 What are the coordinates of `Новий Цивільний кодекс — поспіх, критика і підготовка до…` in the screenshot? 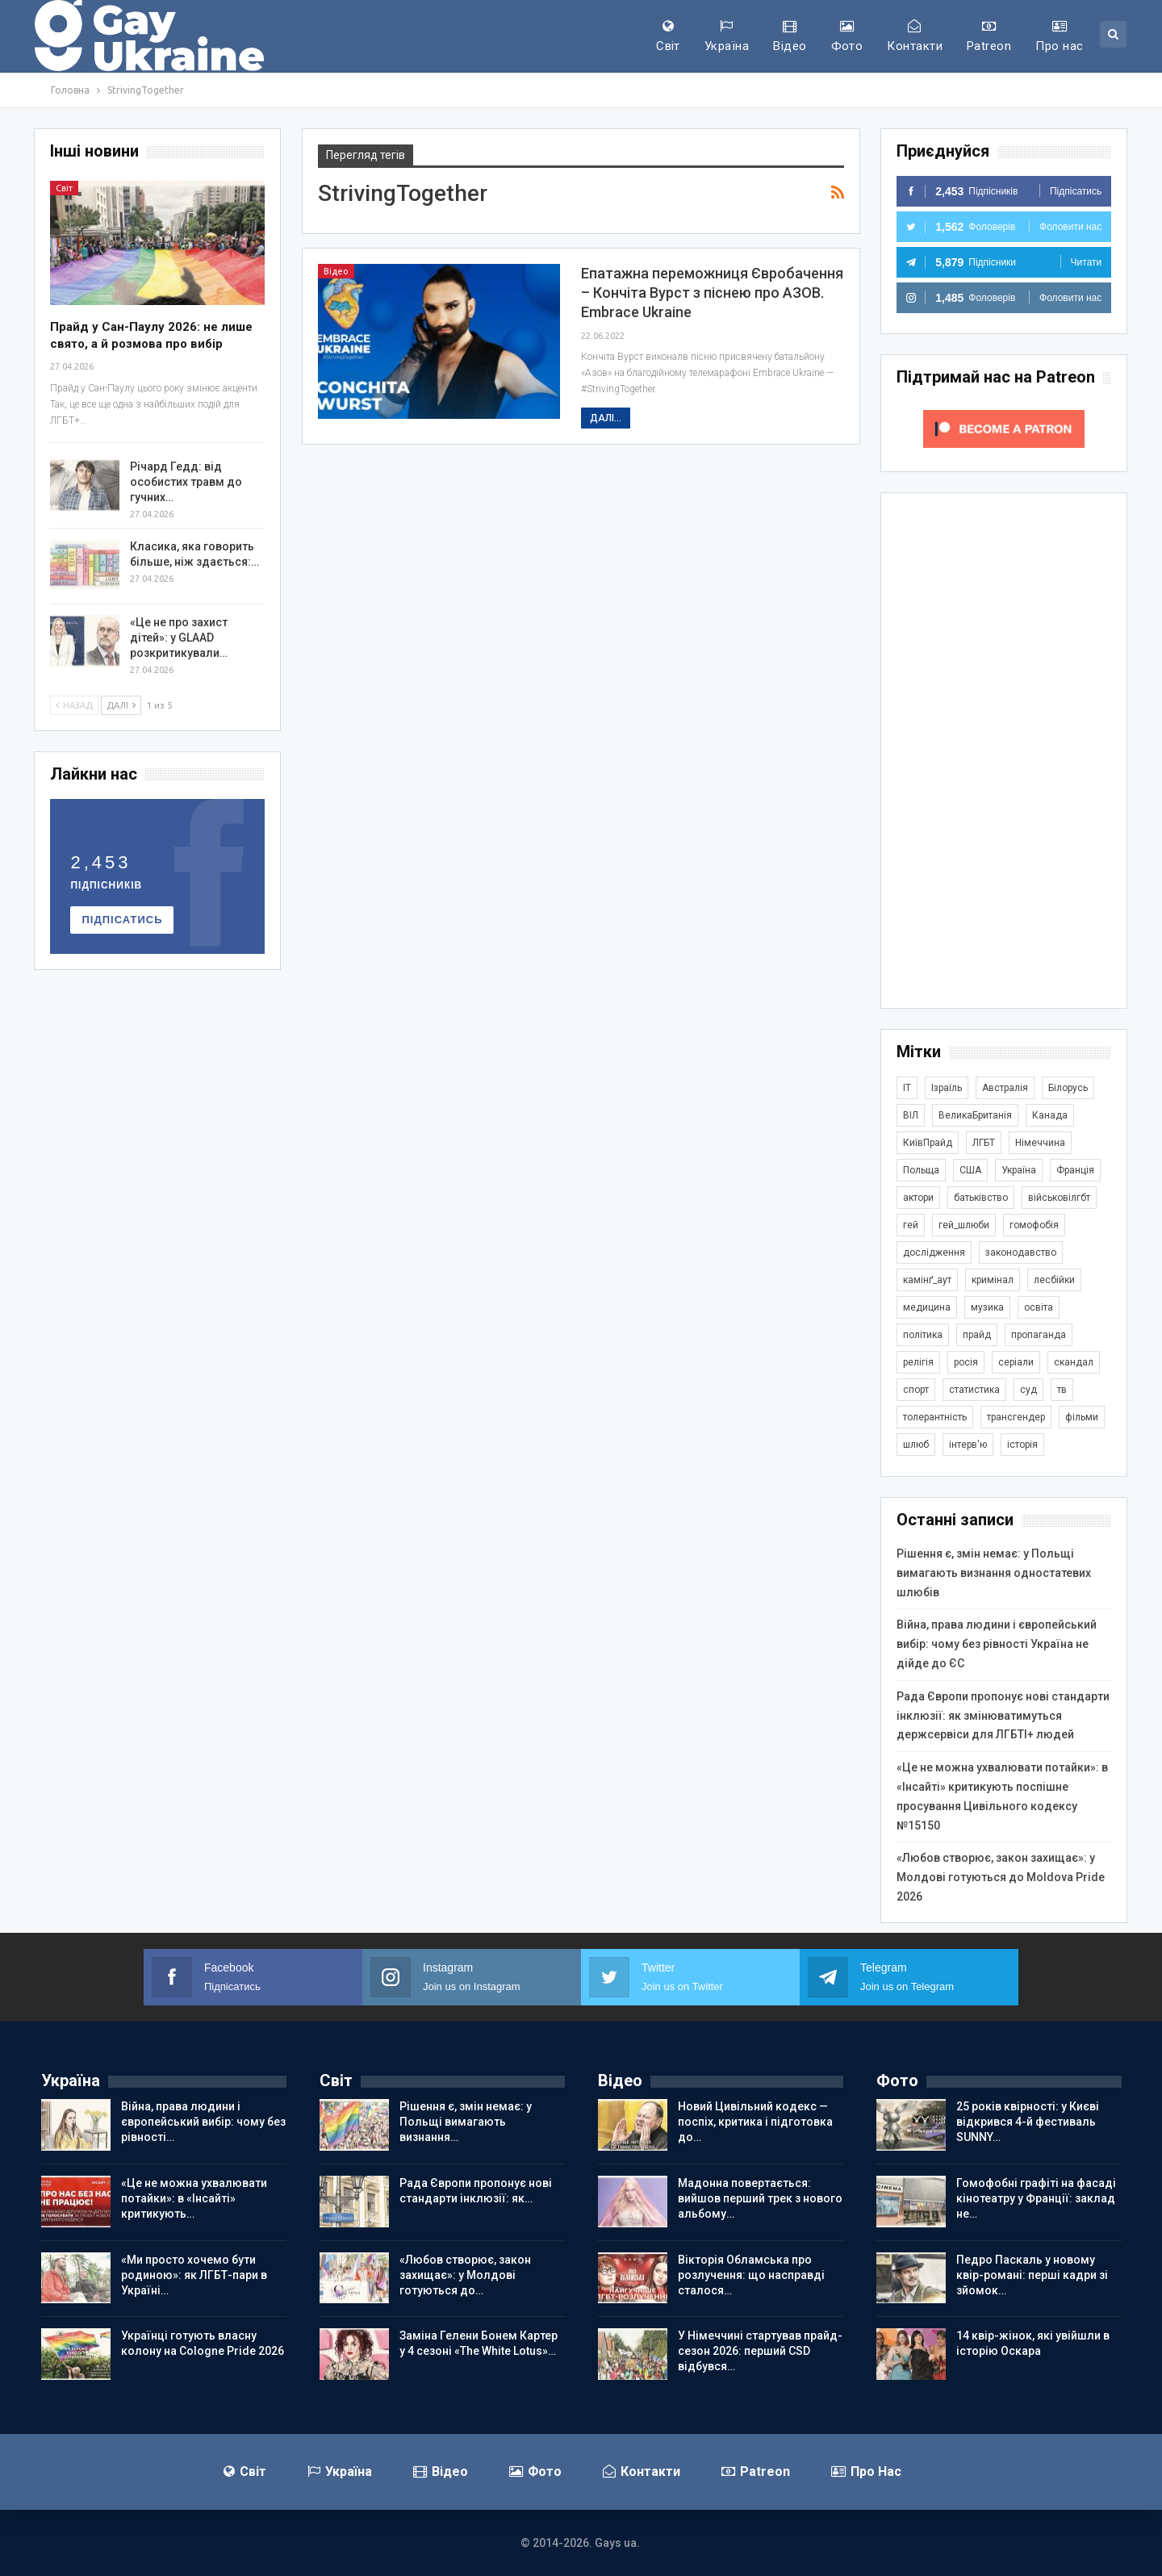 It's located at (755, 2121).